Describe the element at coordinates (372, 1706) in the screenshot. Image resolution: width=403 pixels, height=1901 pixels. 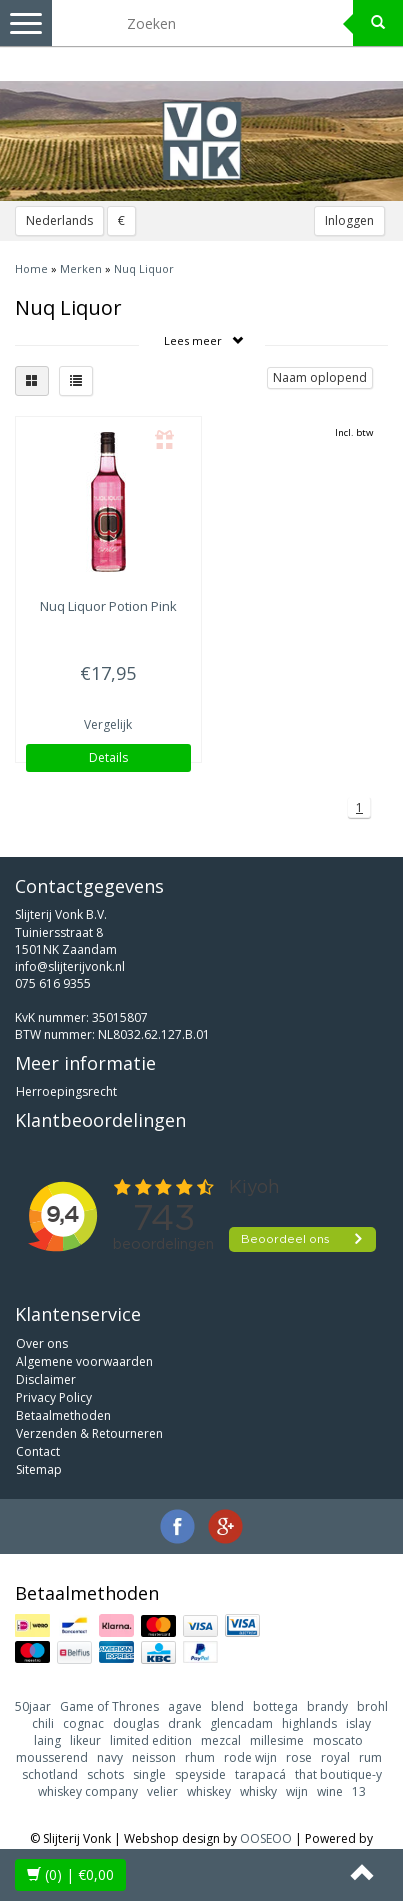
I see `brohl` at that location.